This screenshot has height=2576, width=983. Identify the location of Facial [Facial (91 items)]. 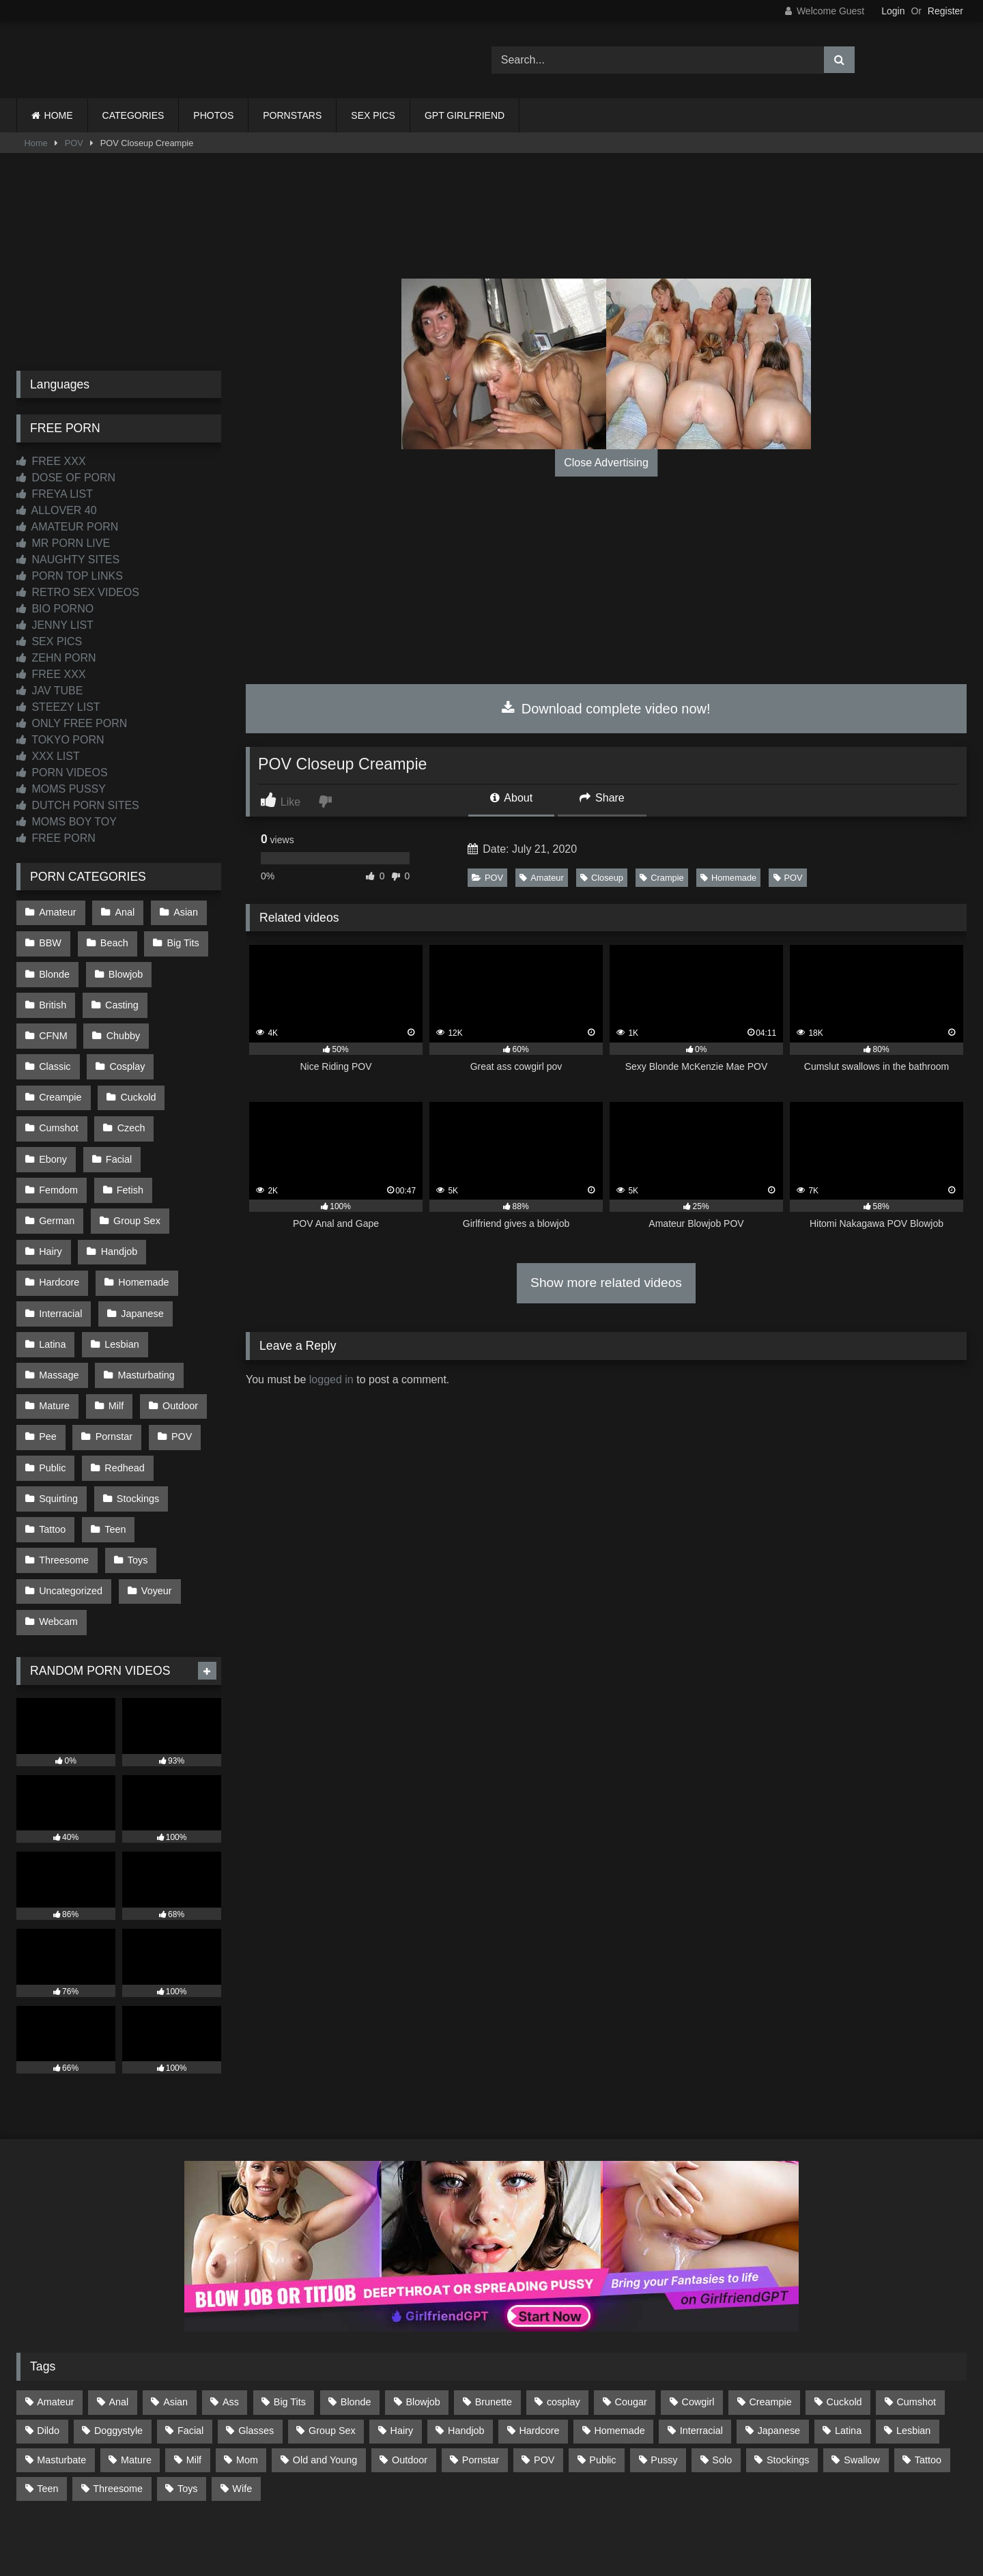
(190, 2354).